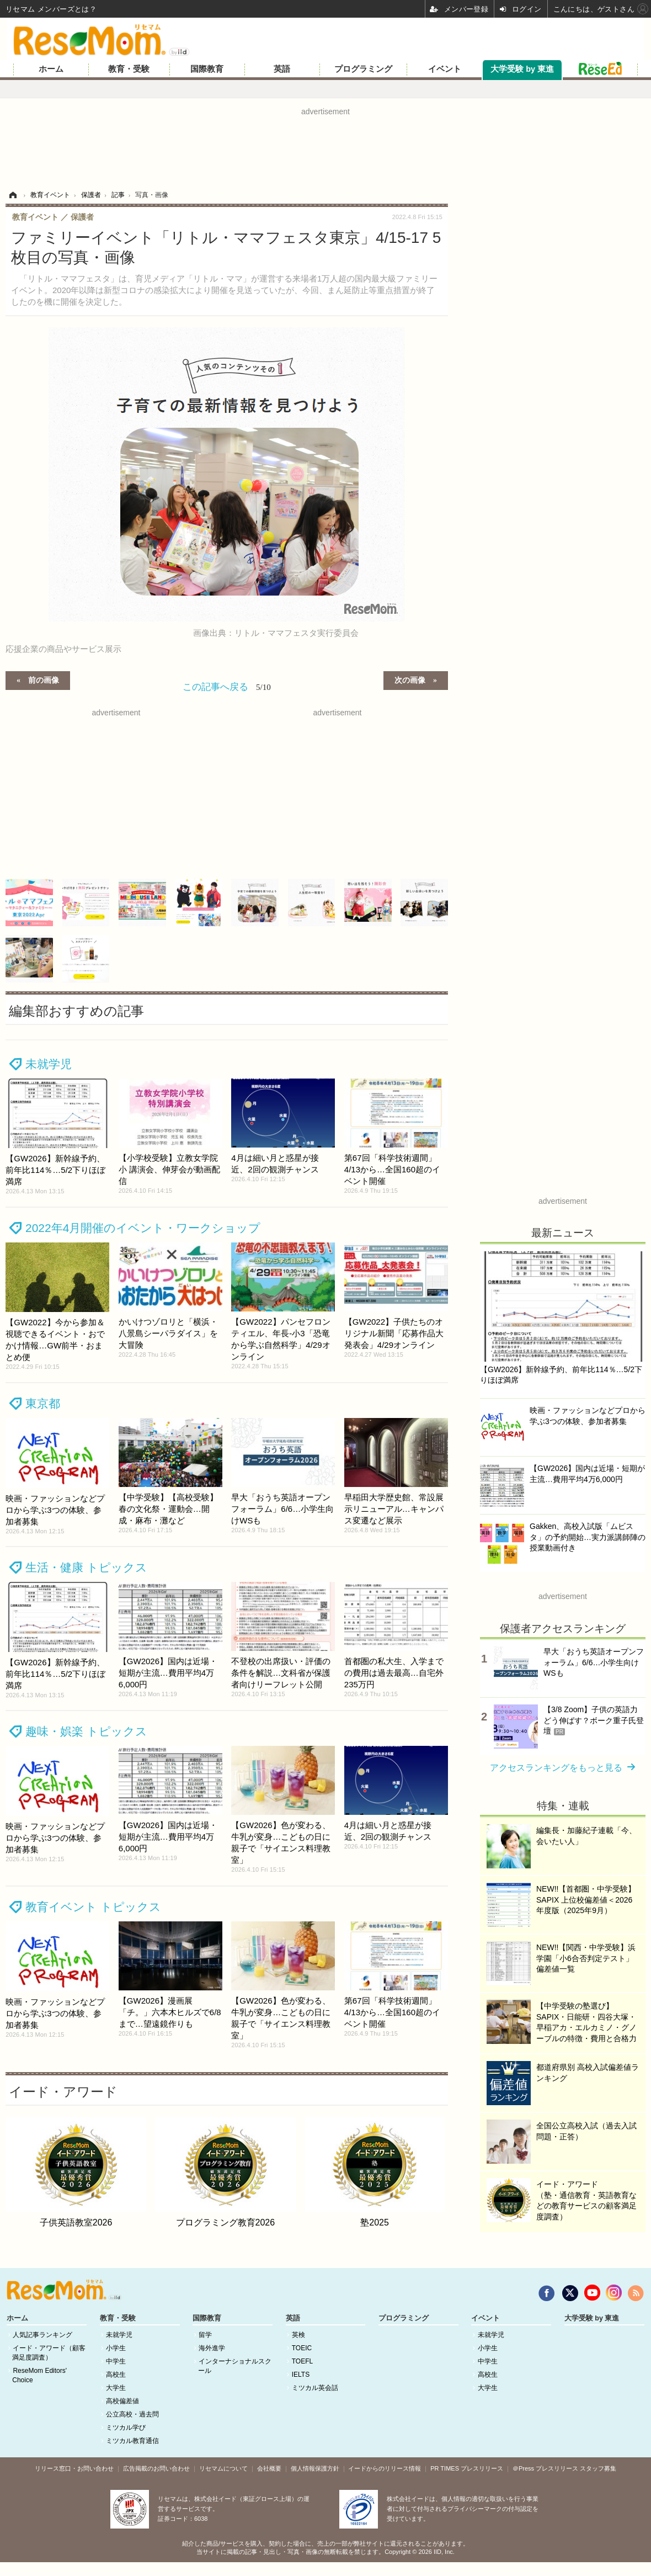 This screenshot has width=651, height=2576. Describe the element at coordinates (227, 687) in the screenshot. I see `この記事へ戻る` at that location.